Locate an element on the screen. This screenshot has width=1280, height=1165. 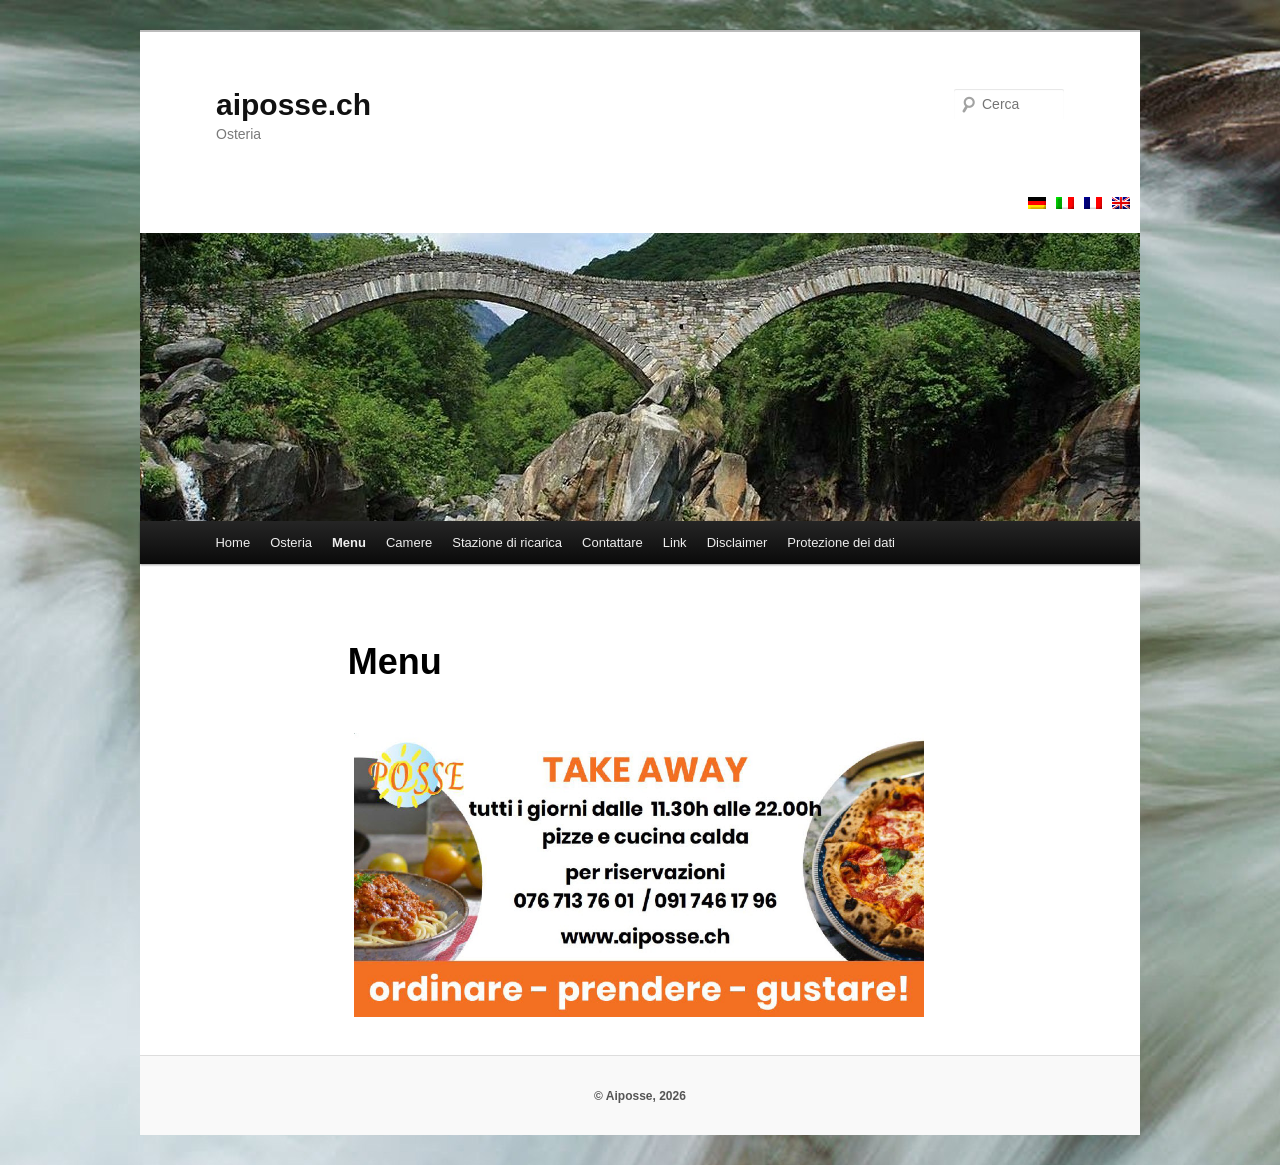
Osteria is located at coordinates (291, 542).